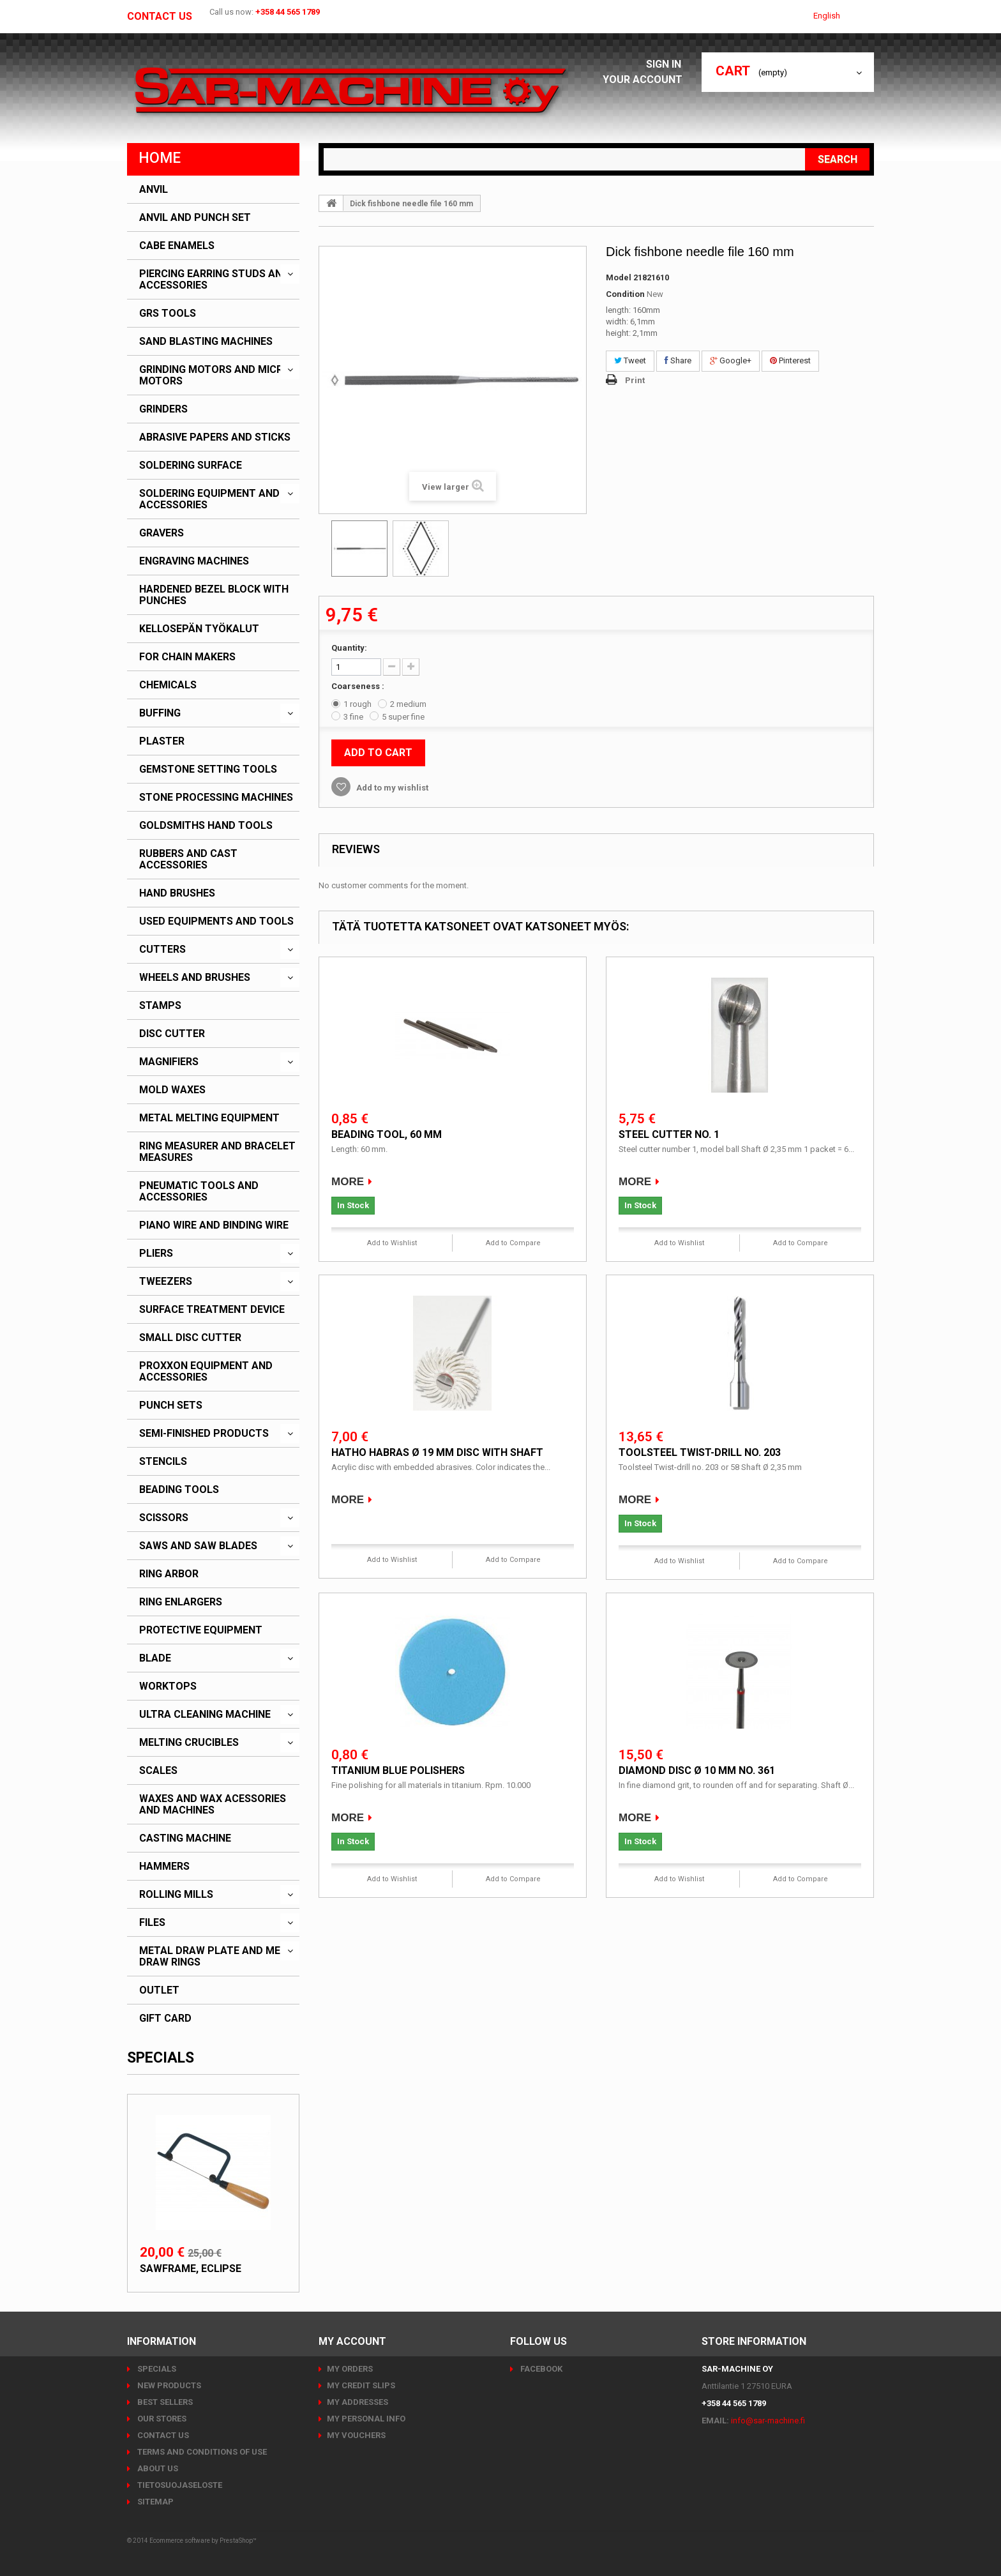 This screenshot has width=1001, height=2576. Describe the element at coordinates (357, 2402) in the screenshot. I see `My addresses` at that location.